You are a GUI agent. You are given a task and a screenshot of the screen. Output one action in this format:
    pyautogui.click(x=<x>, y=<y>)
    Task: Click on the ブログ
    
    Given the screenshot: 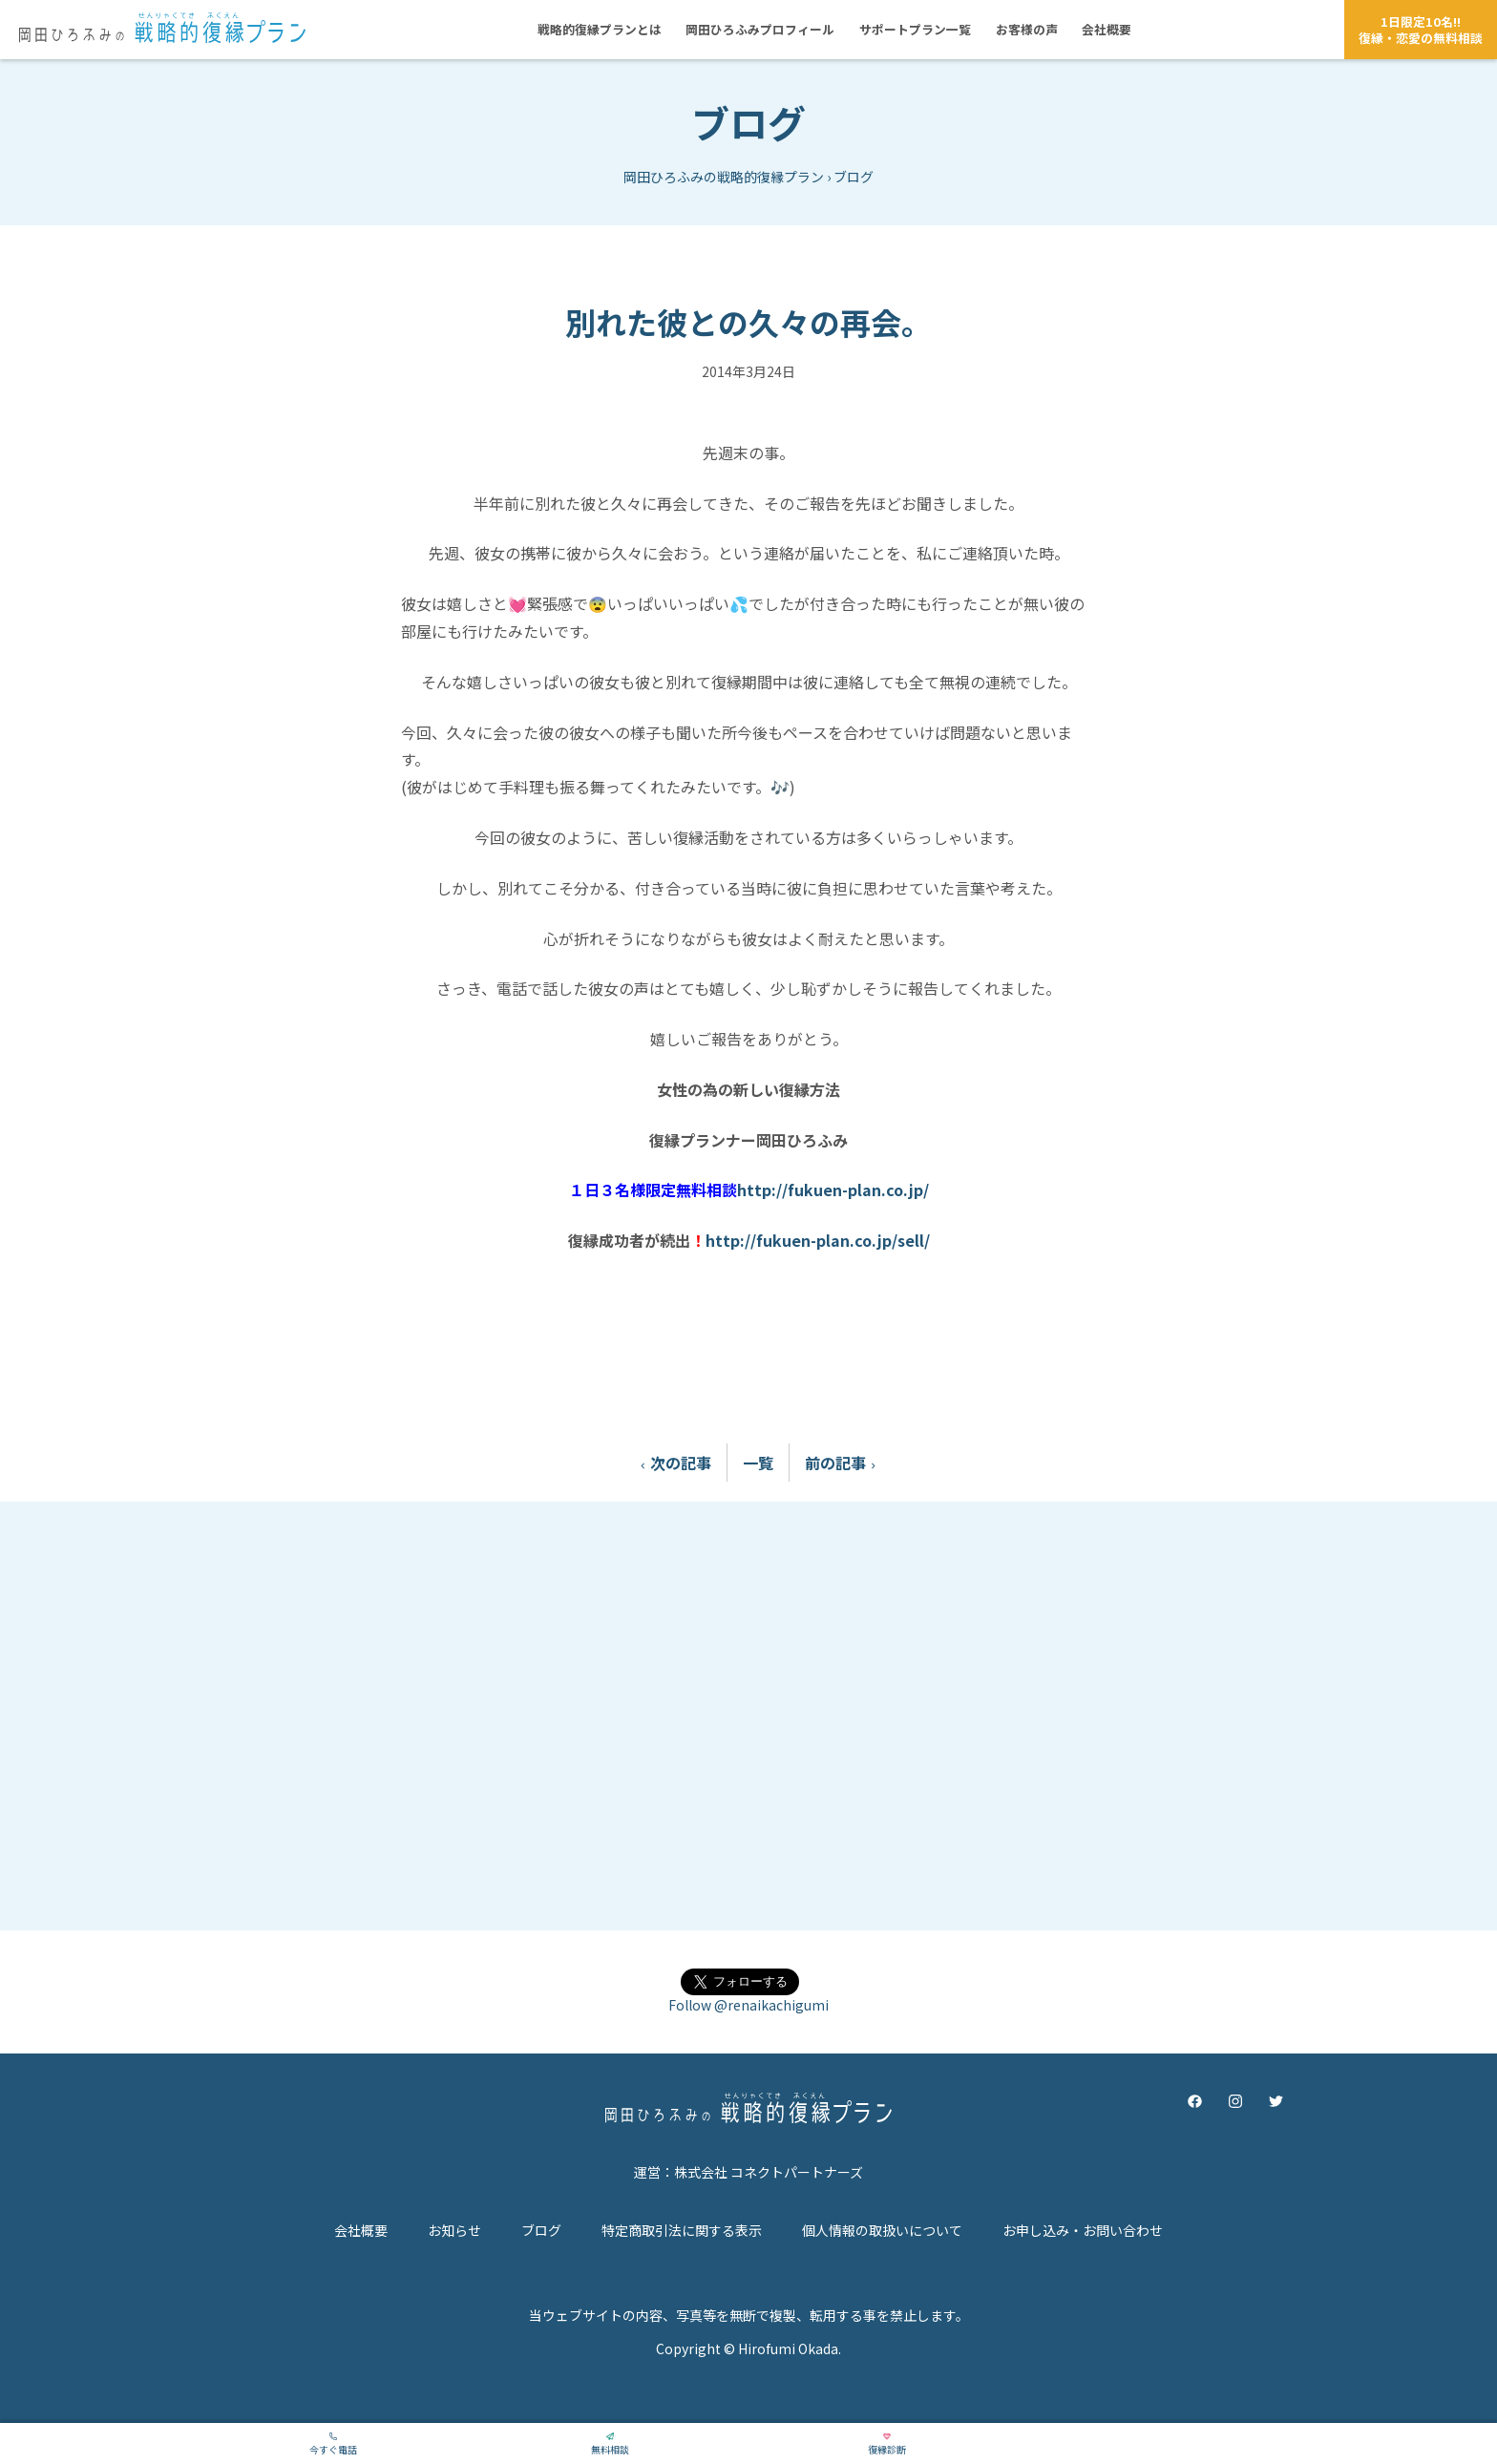 What is the action you would take?
    pyautogui.click(x=748, y=122)
    